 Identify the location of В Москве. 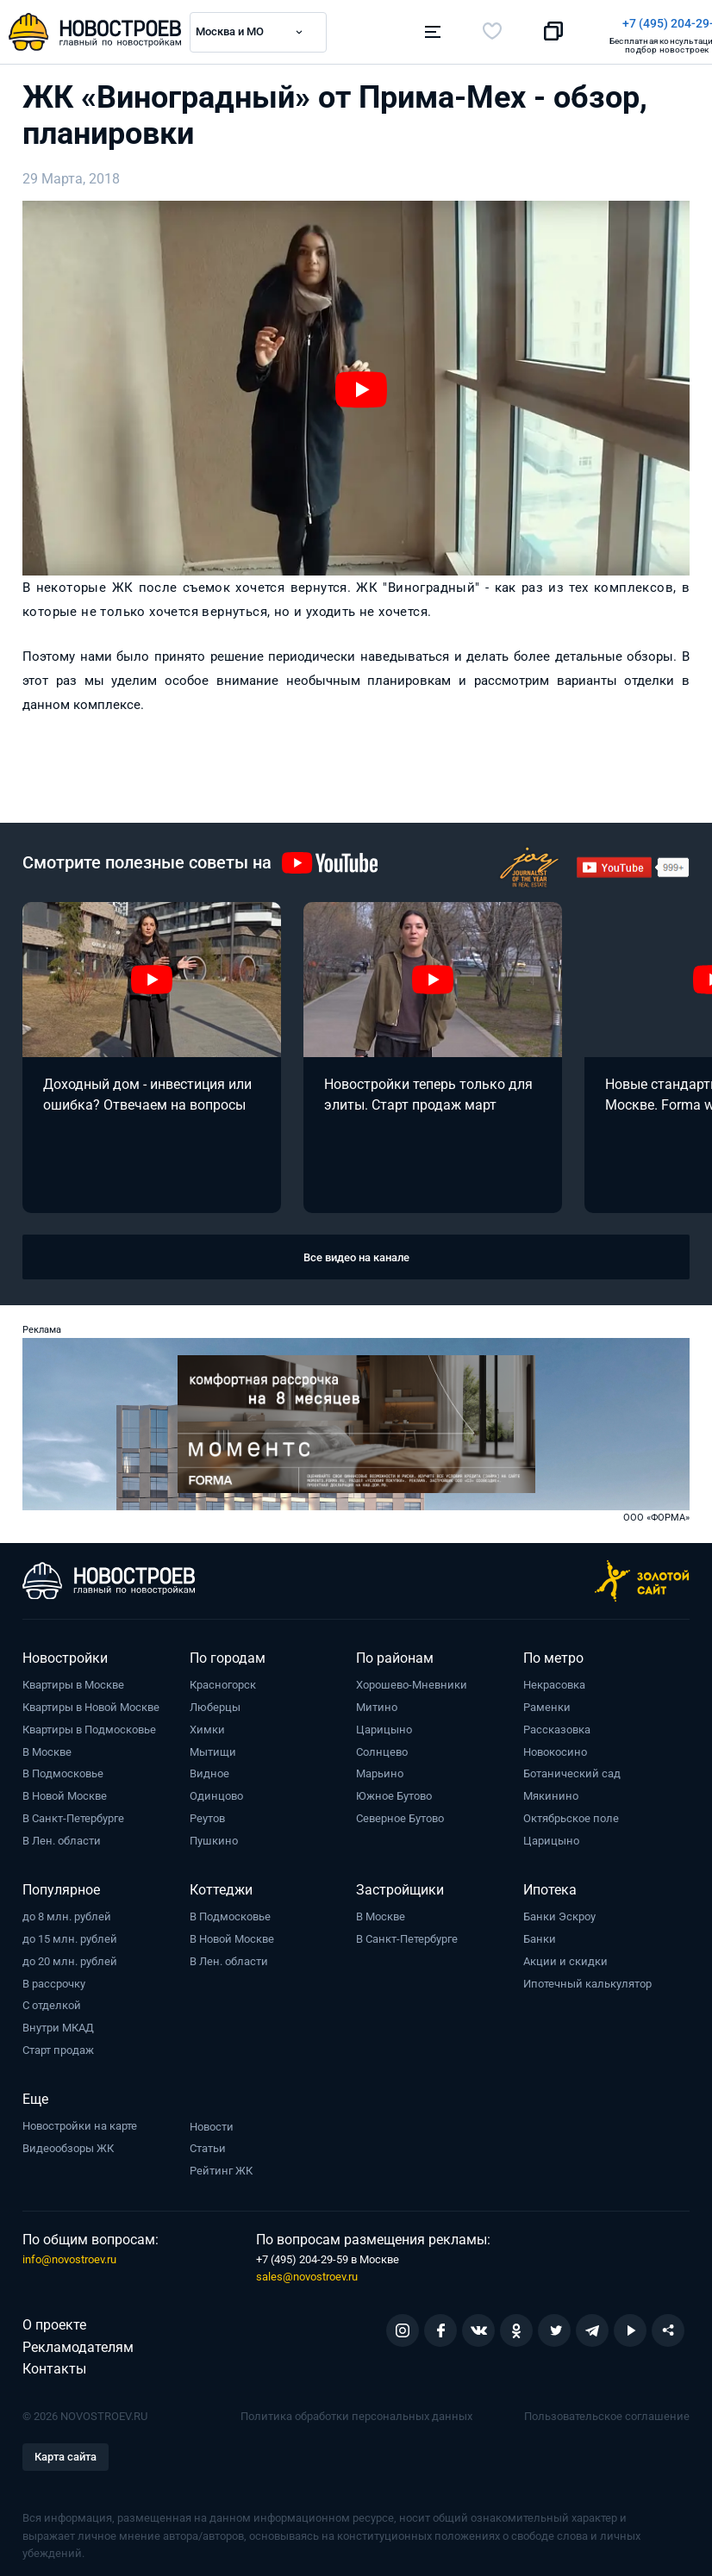
(47, 1747).